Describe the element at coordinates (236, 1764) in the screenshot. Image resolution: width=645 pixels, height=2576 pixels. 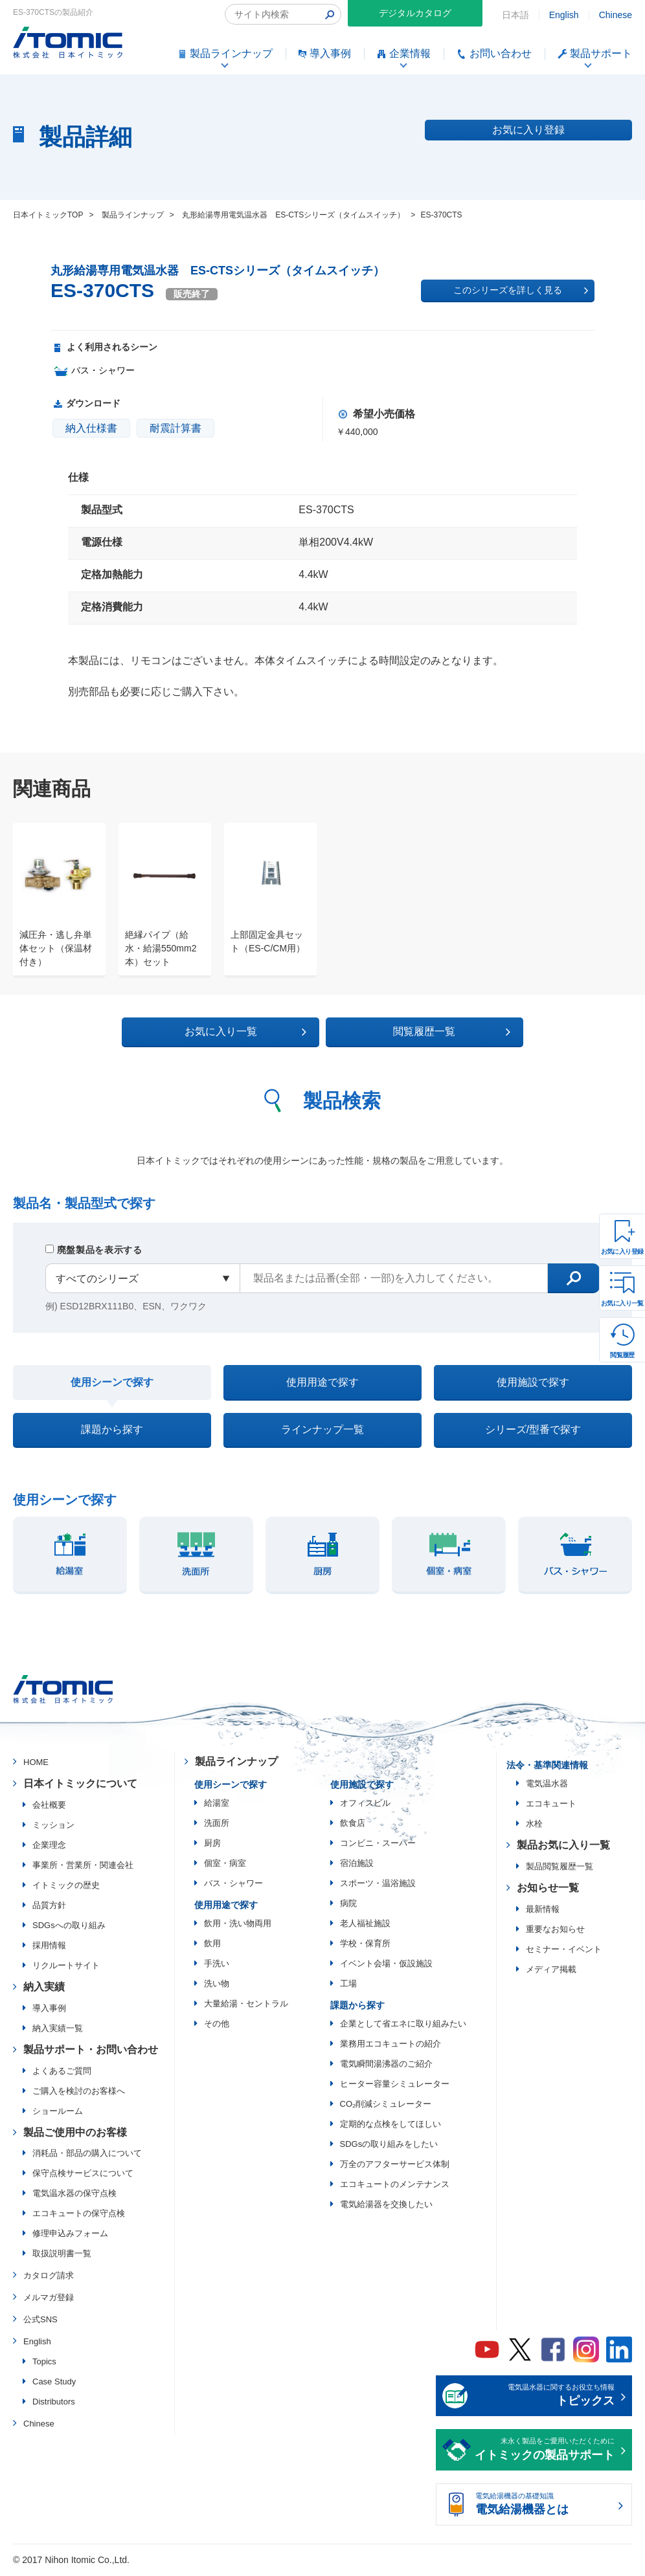
I see `製品ラインナップ` at that location.